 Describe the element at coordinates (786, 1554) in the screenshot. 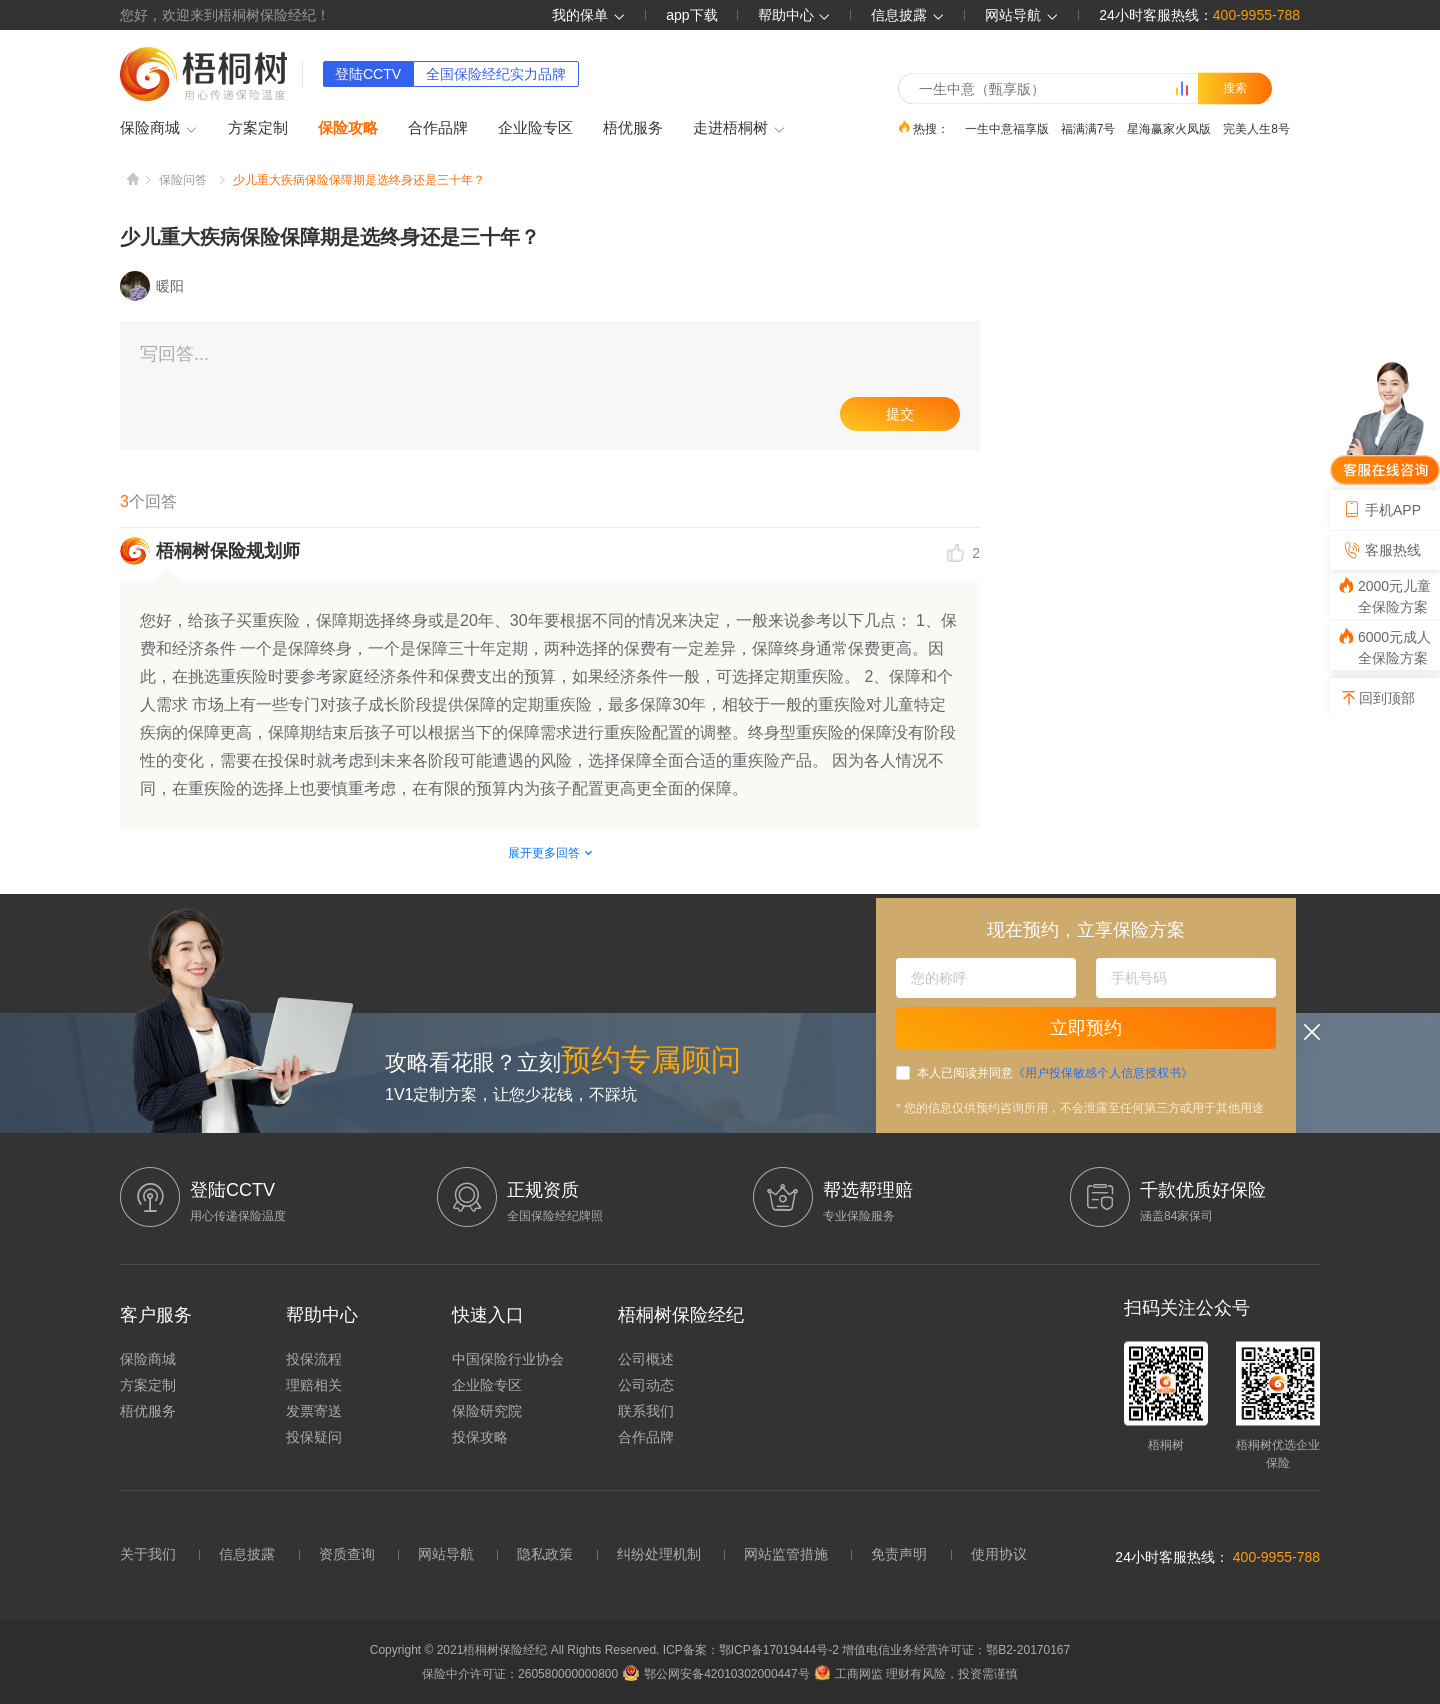

I see `网站监管措施` at that location.